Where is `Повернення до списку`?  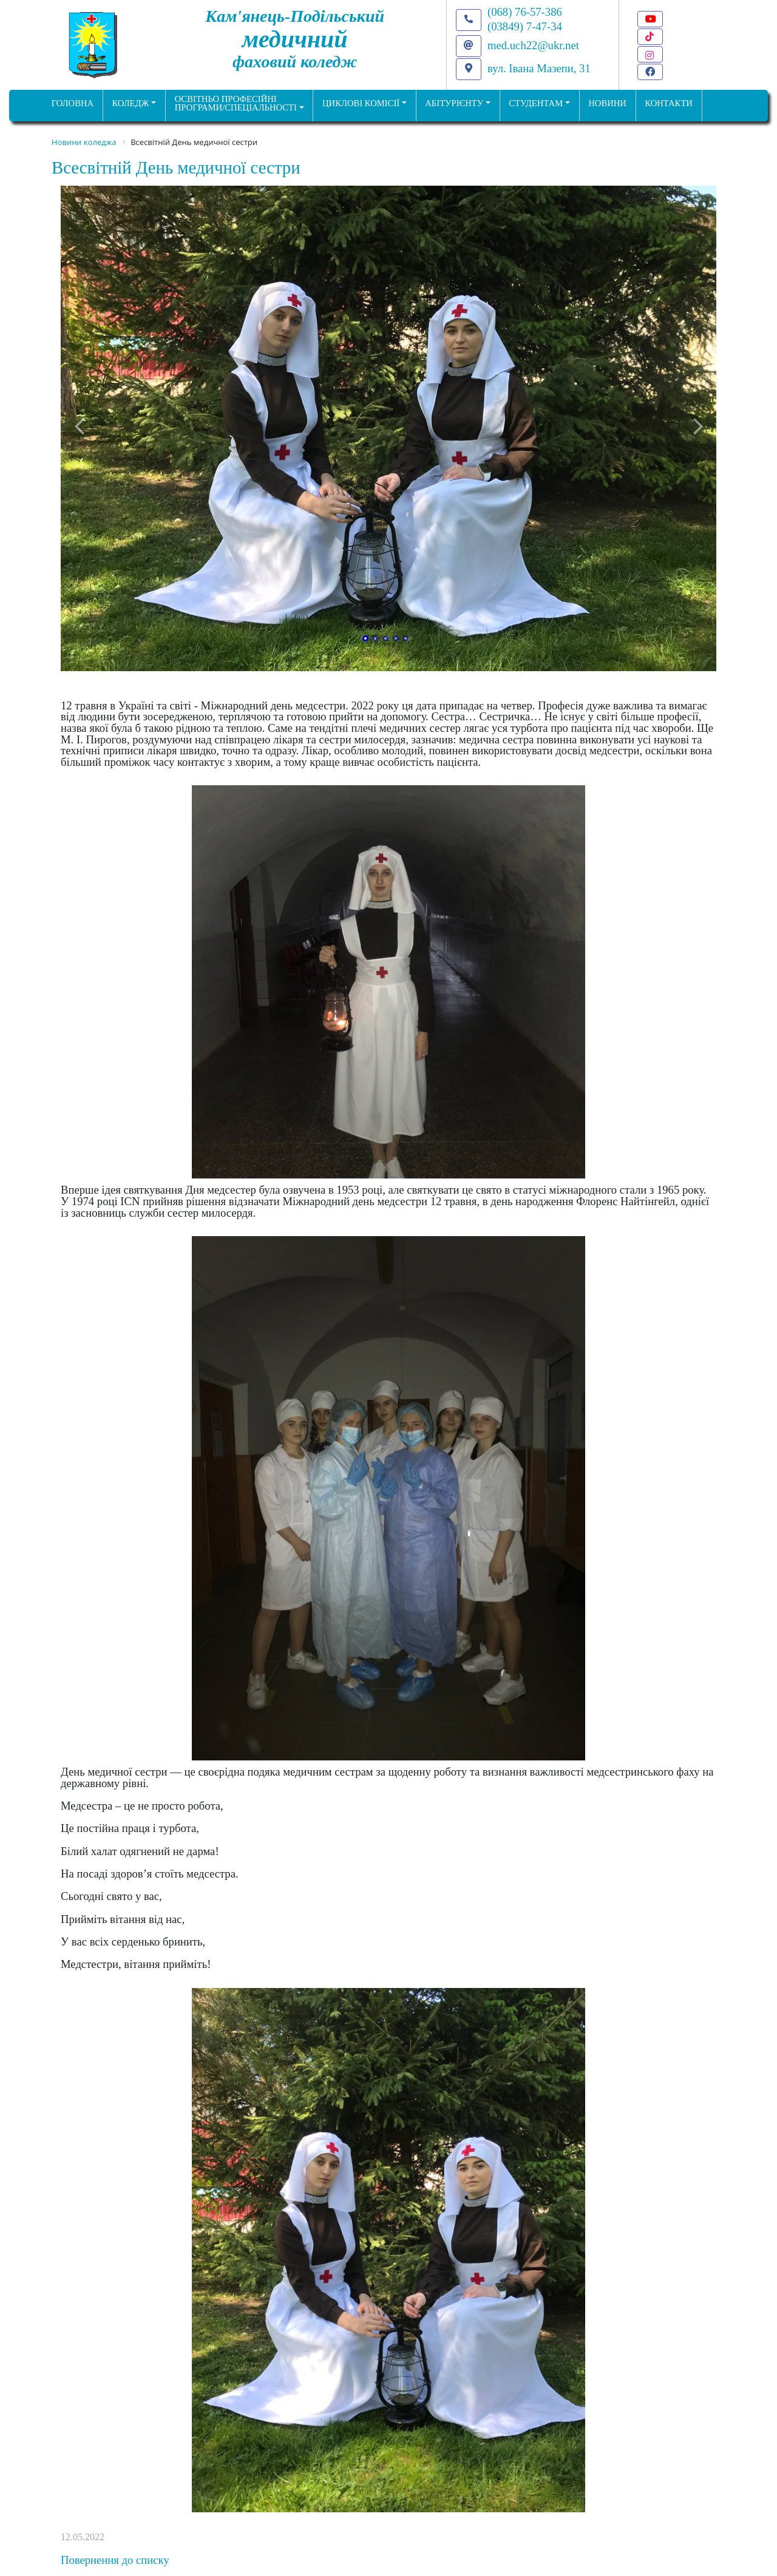
Повернення до списку is located at coordinates (115, 2560).